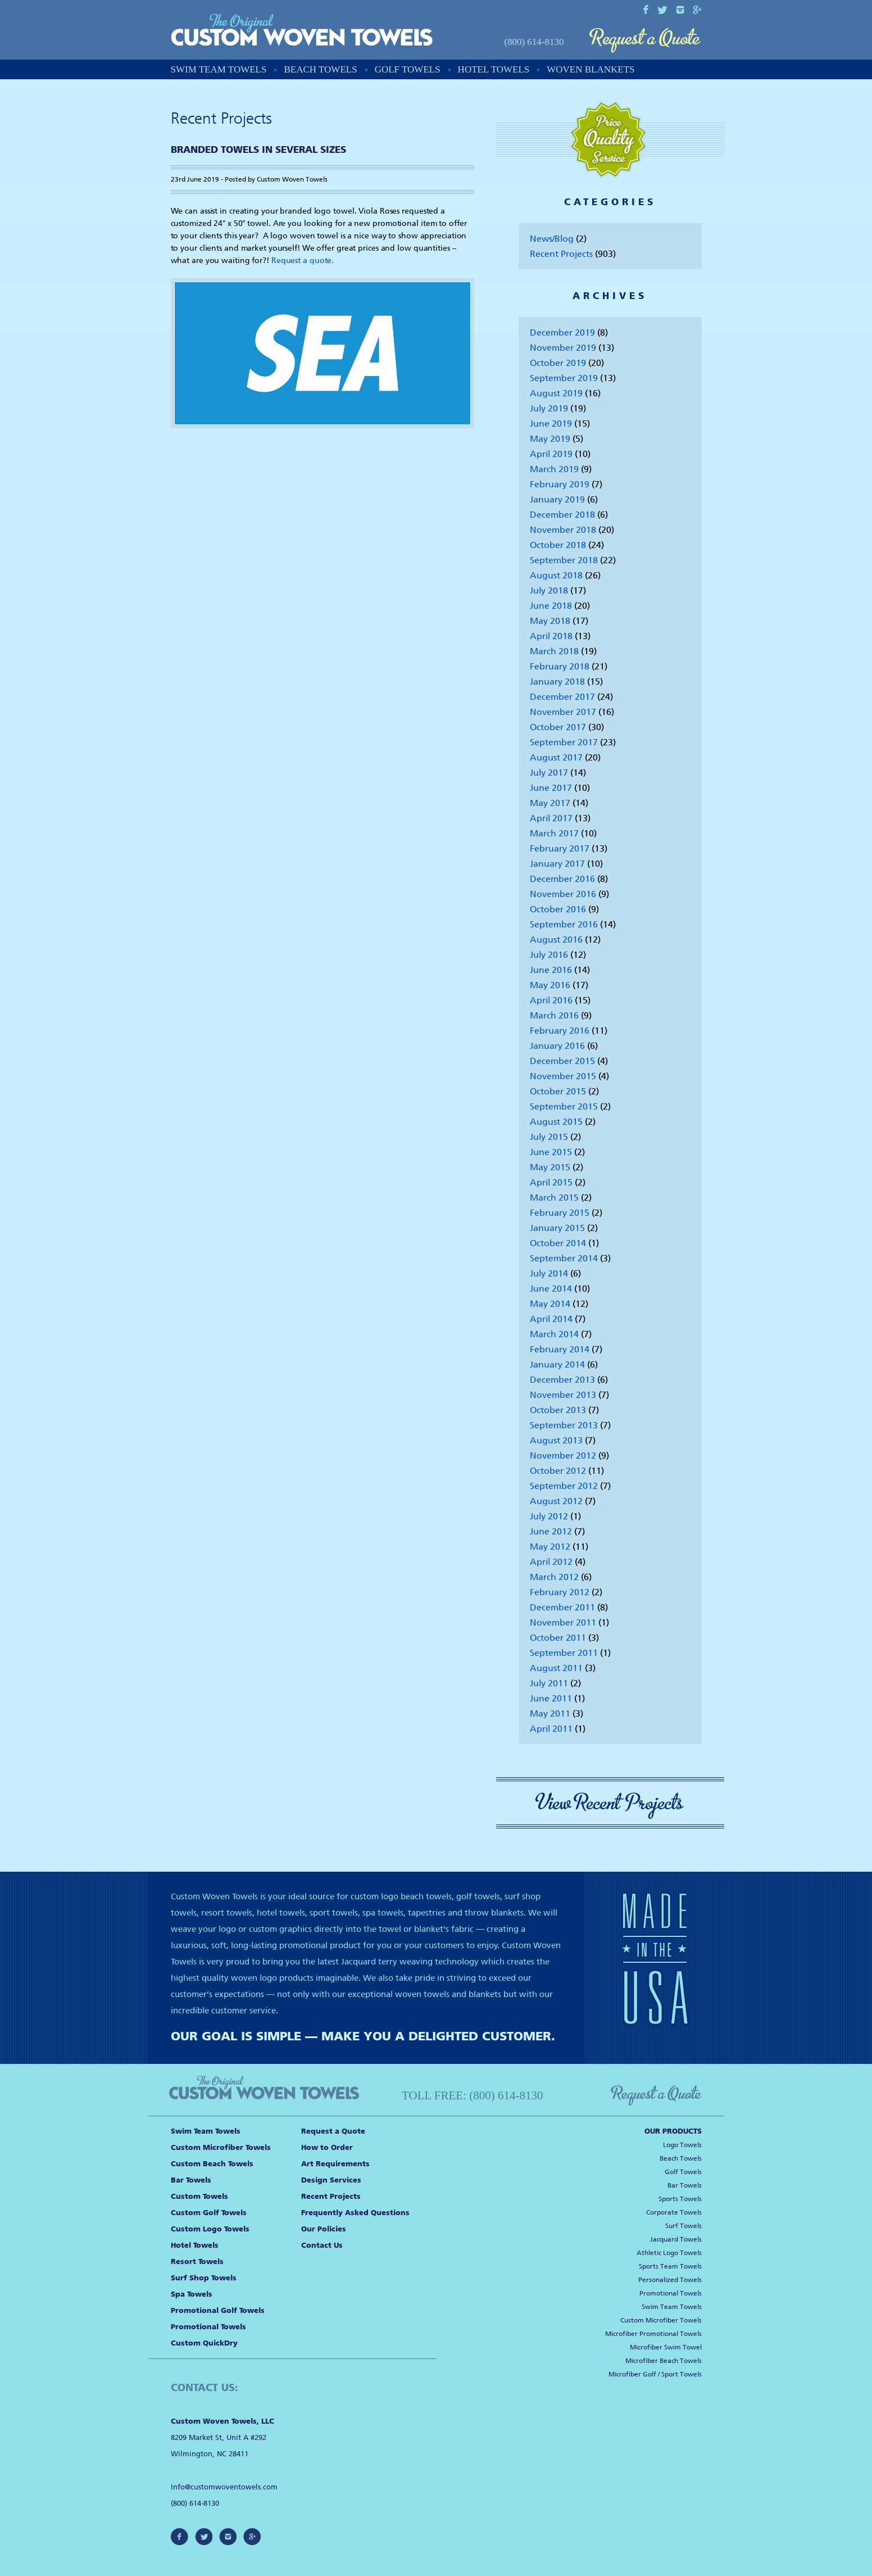 The height and width of the screenshot is (2576, 872). What do you see at coordinates (655, 2374) in the screenshot?
I see `Microfiber Golf / Sport Towels` at bounding box center [655, 2374].